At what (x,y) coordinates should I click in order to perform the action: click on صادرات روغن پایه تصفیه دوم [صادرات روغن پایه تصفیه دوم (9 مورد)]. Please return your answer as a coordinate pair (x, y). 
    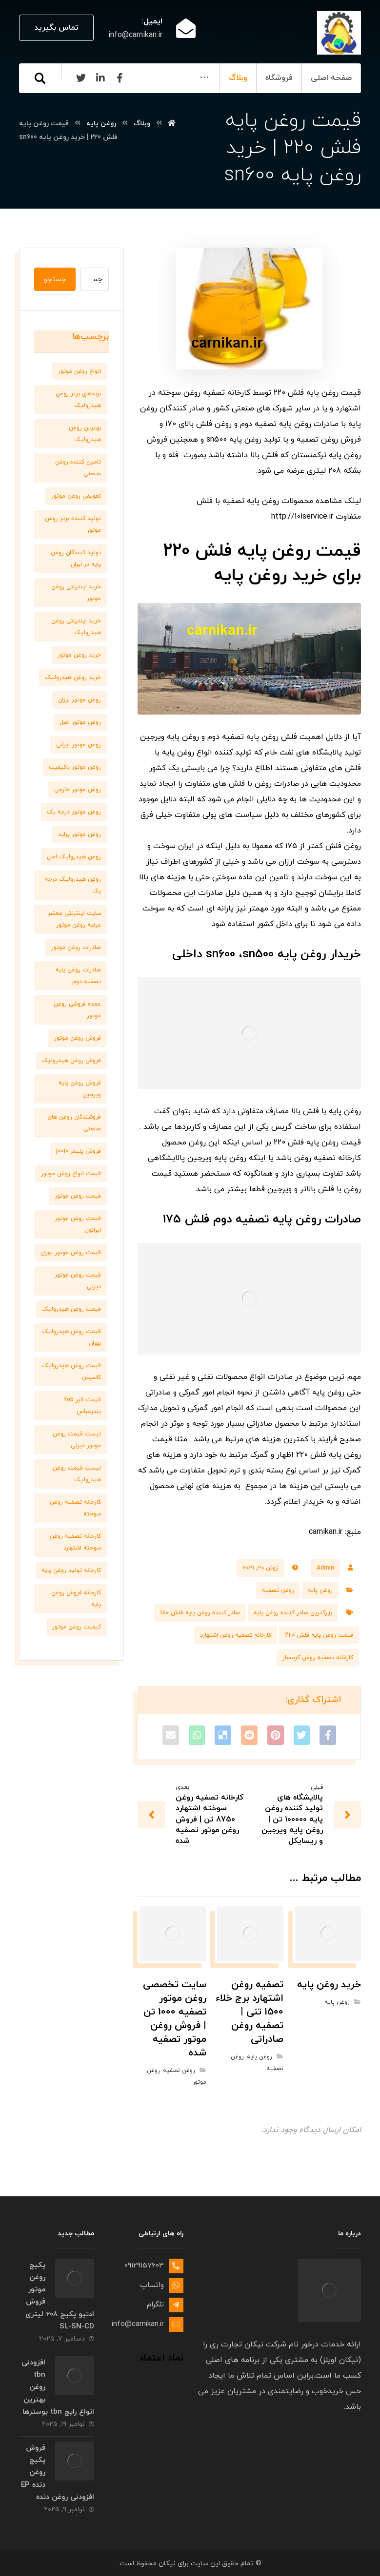
    Looking at the image, I should click on (78, 976).